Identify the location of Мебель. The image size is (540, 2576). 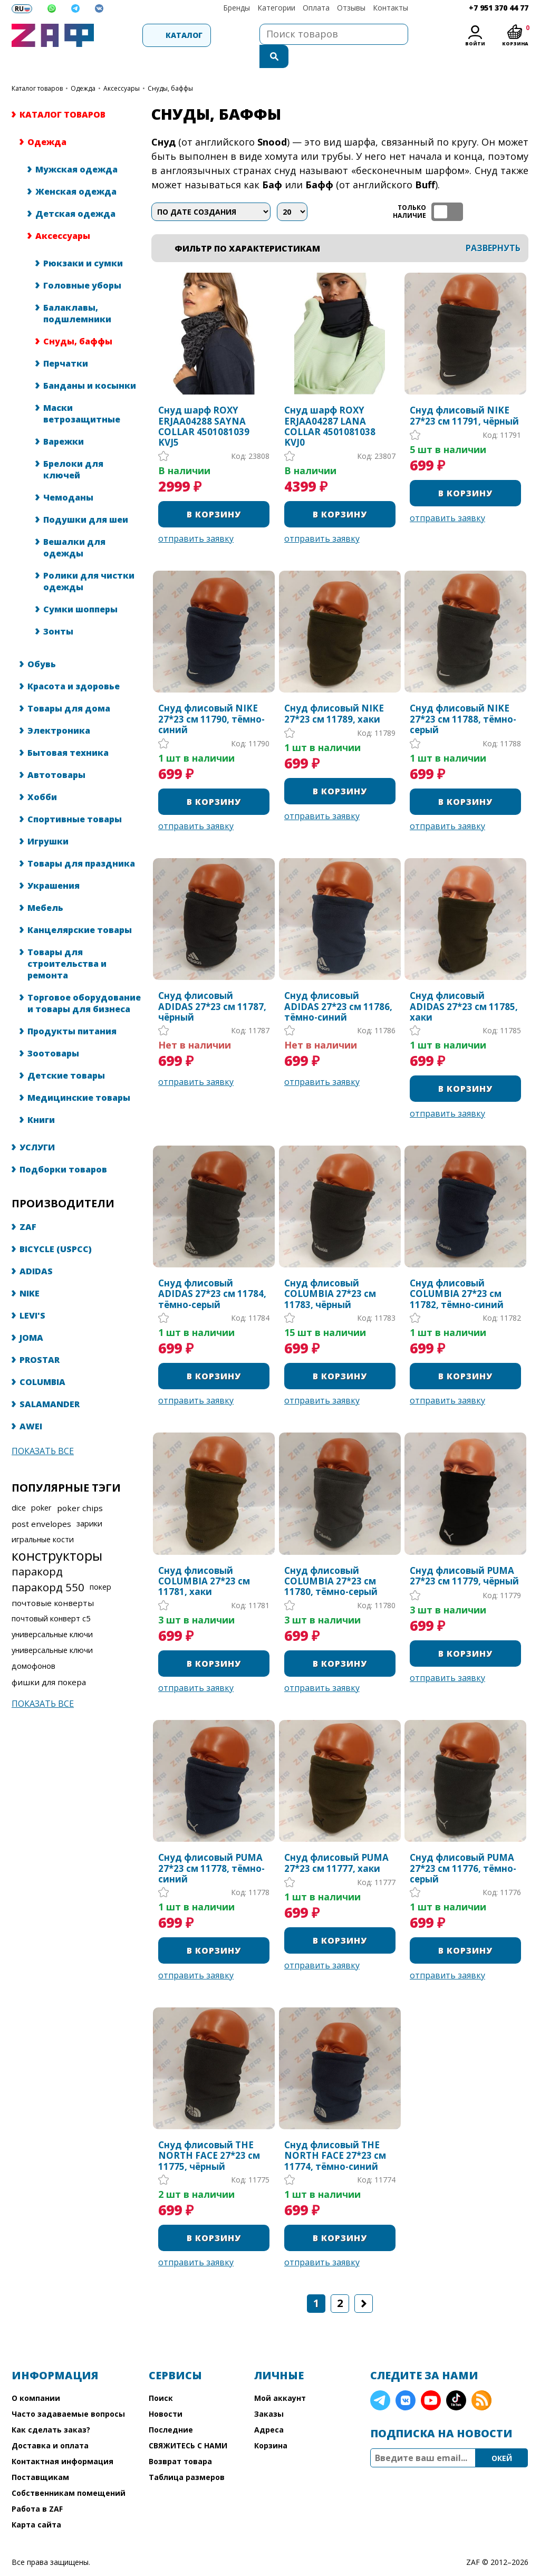
(45, 886).